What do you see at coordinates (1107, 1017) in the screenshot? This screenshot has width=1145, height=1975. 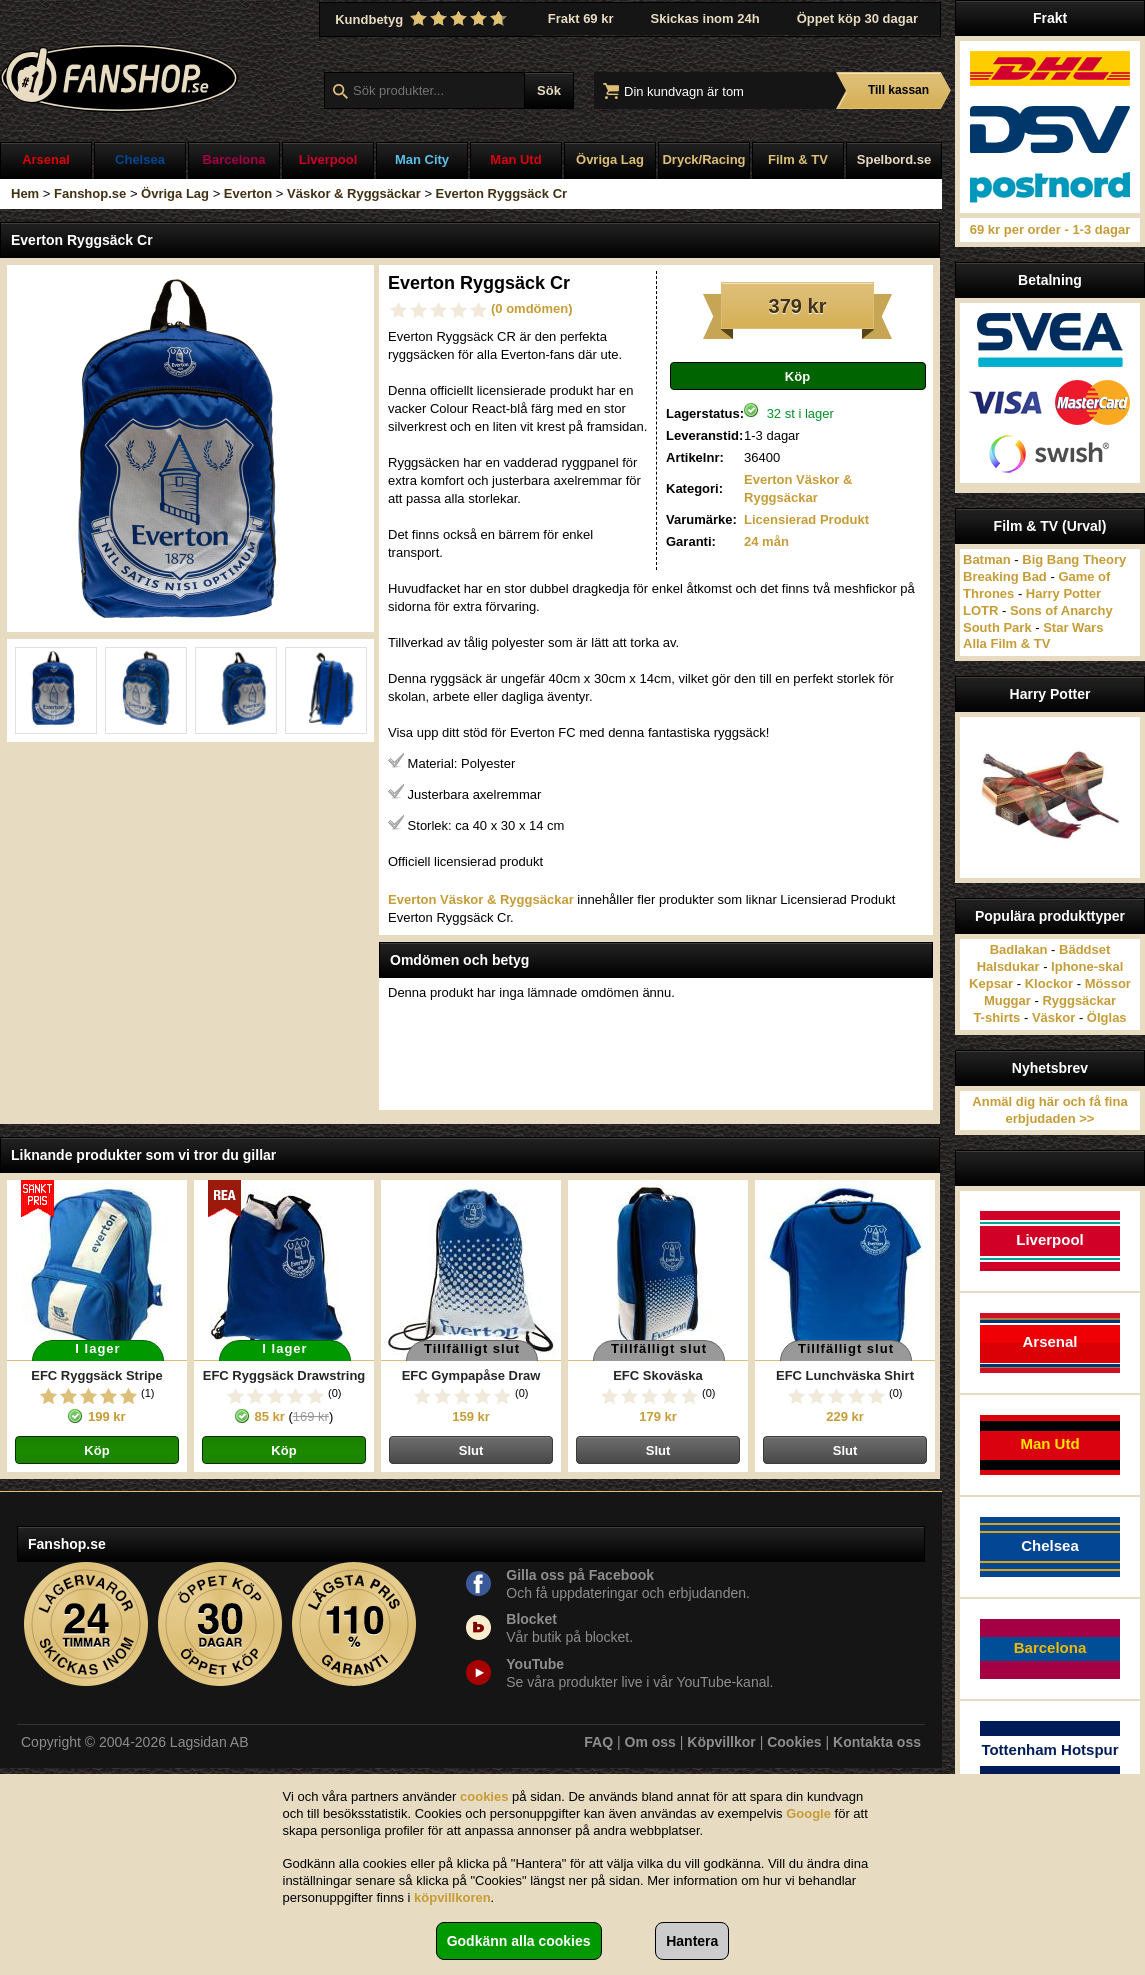 I see `Ölglas` at bounding box center [1107, 1017].